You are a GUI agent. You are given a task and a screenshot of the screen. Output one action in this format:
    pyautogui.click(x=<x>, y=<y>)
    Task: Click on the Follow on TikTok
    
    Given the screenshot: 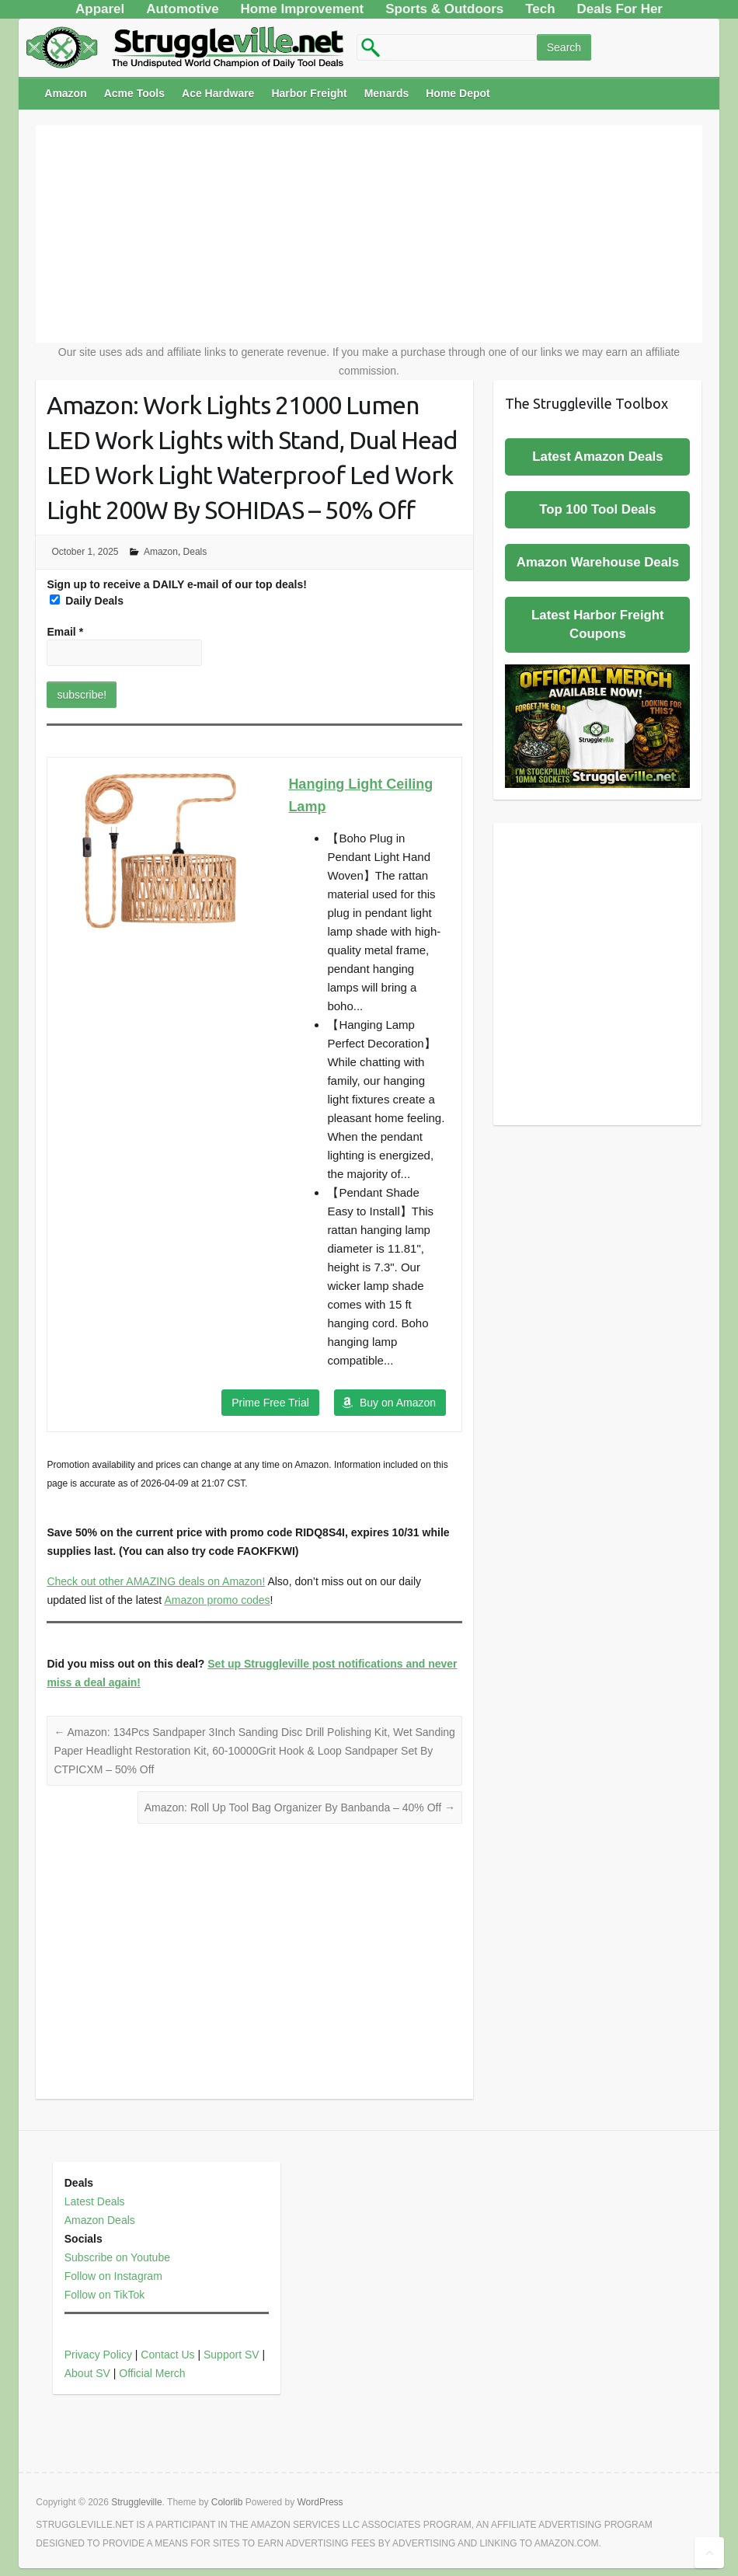 What is the action you would take?
    pyautogui.click(x=104, y=2294)
    